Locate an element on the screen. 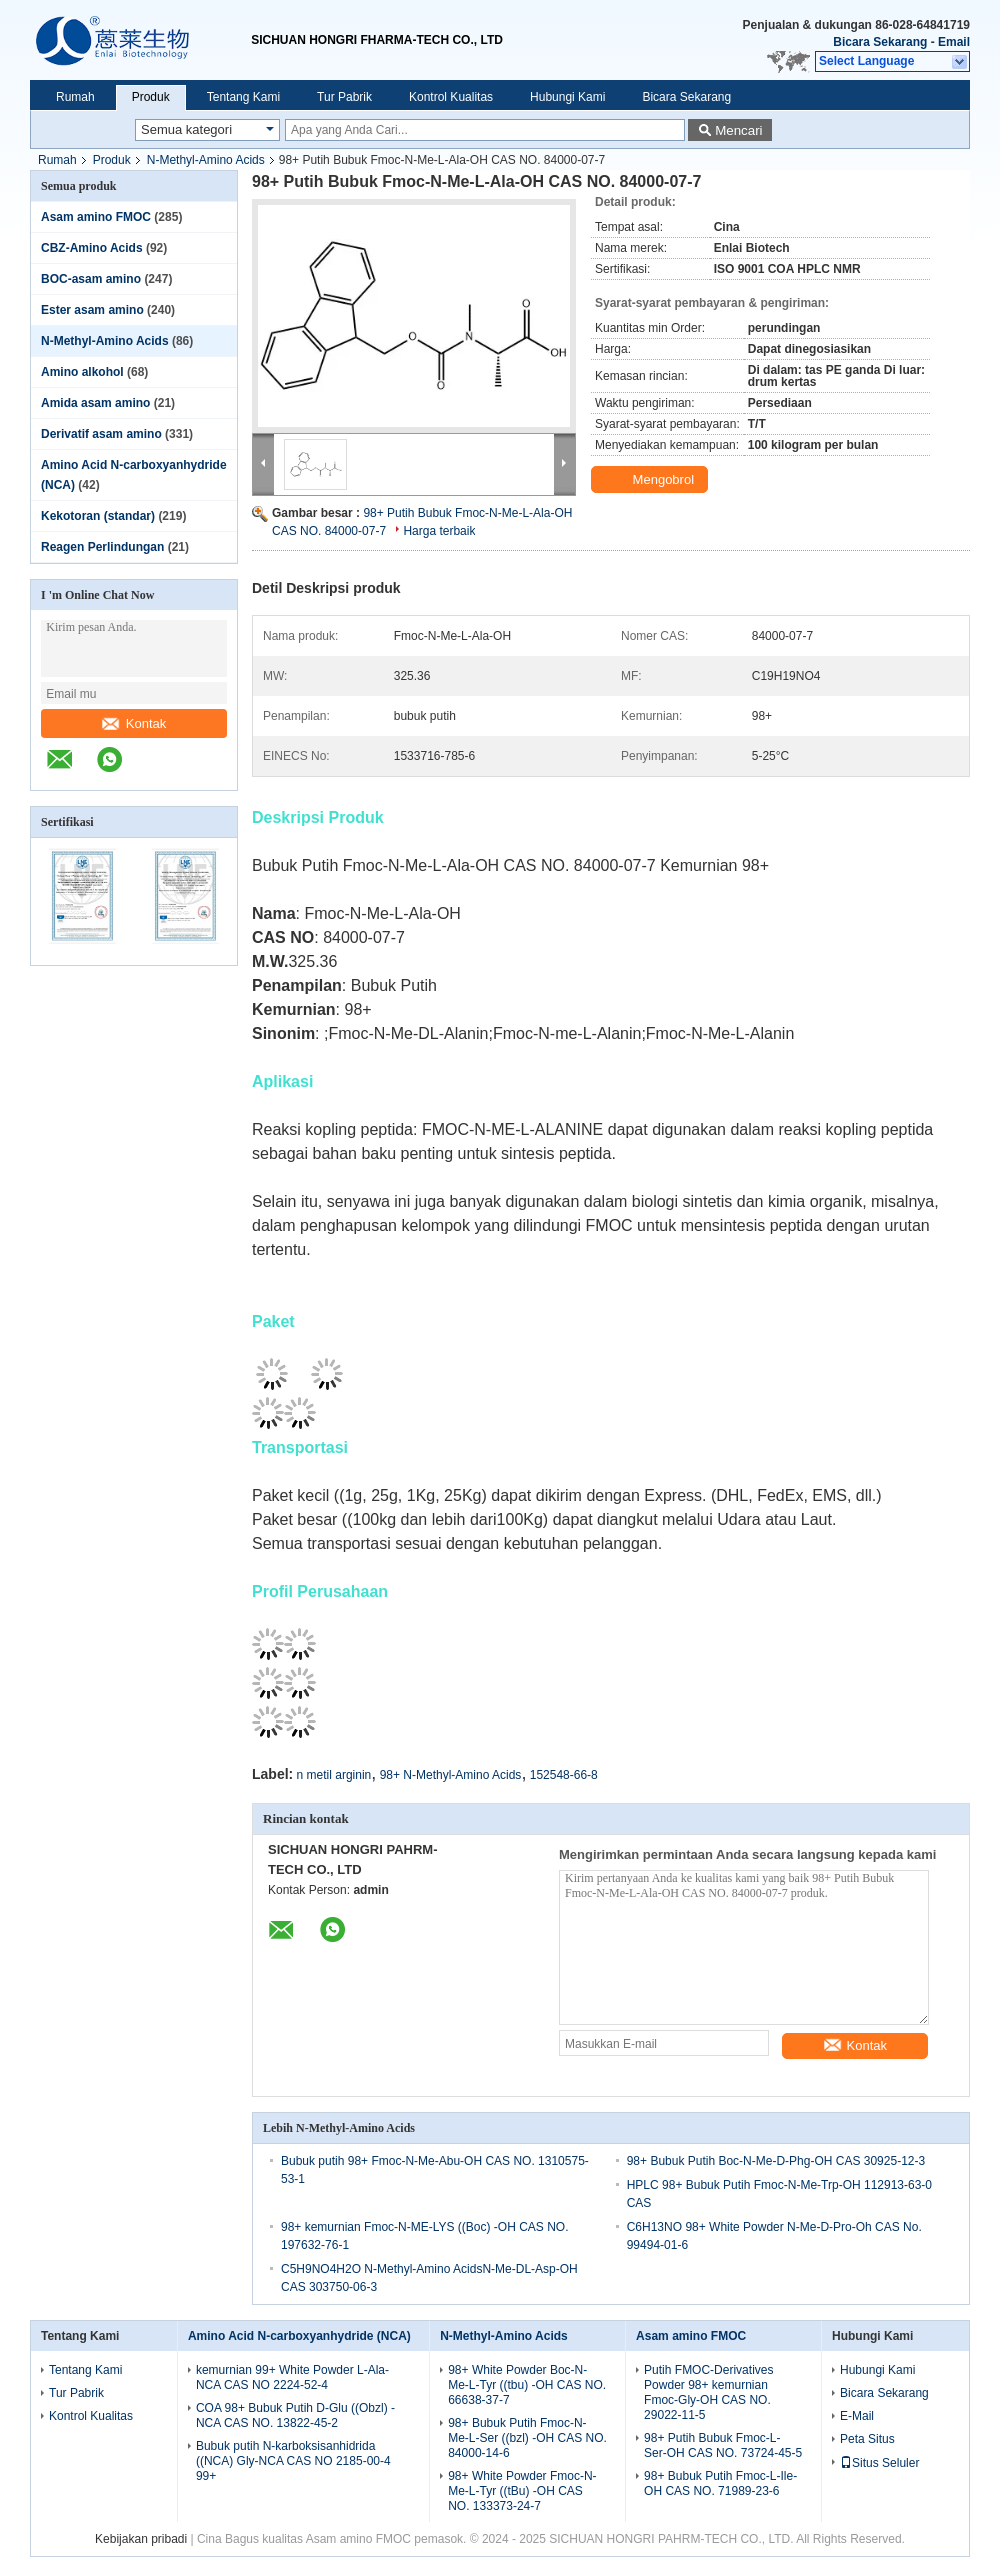 The height and width of the screenshot is (2557, 1000). Amino Acid N-carboxyanhydride (NCA) is located at coordinates (299, 2336).